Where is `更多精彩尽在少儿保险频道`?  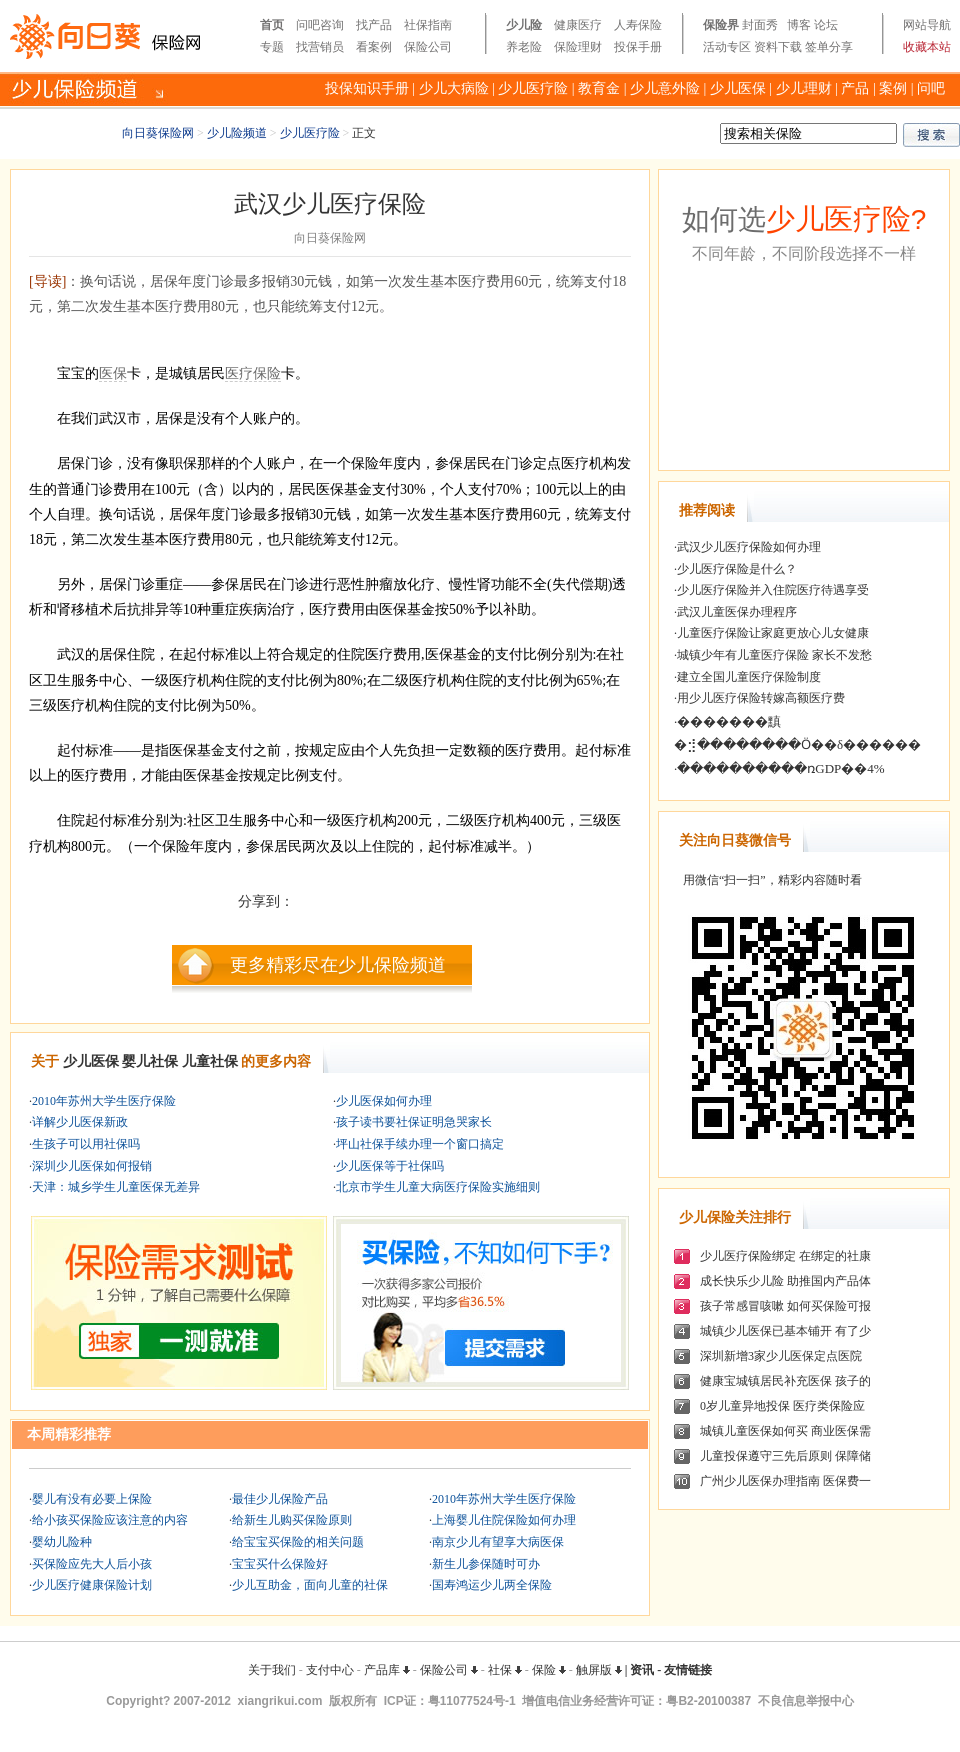 更多精彩尽在少儿保险频道 is located at coordinates (338, 965).